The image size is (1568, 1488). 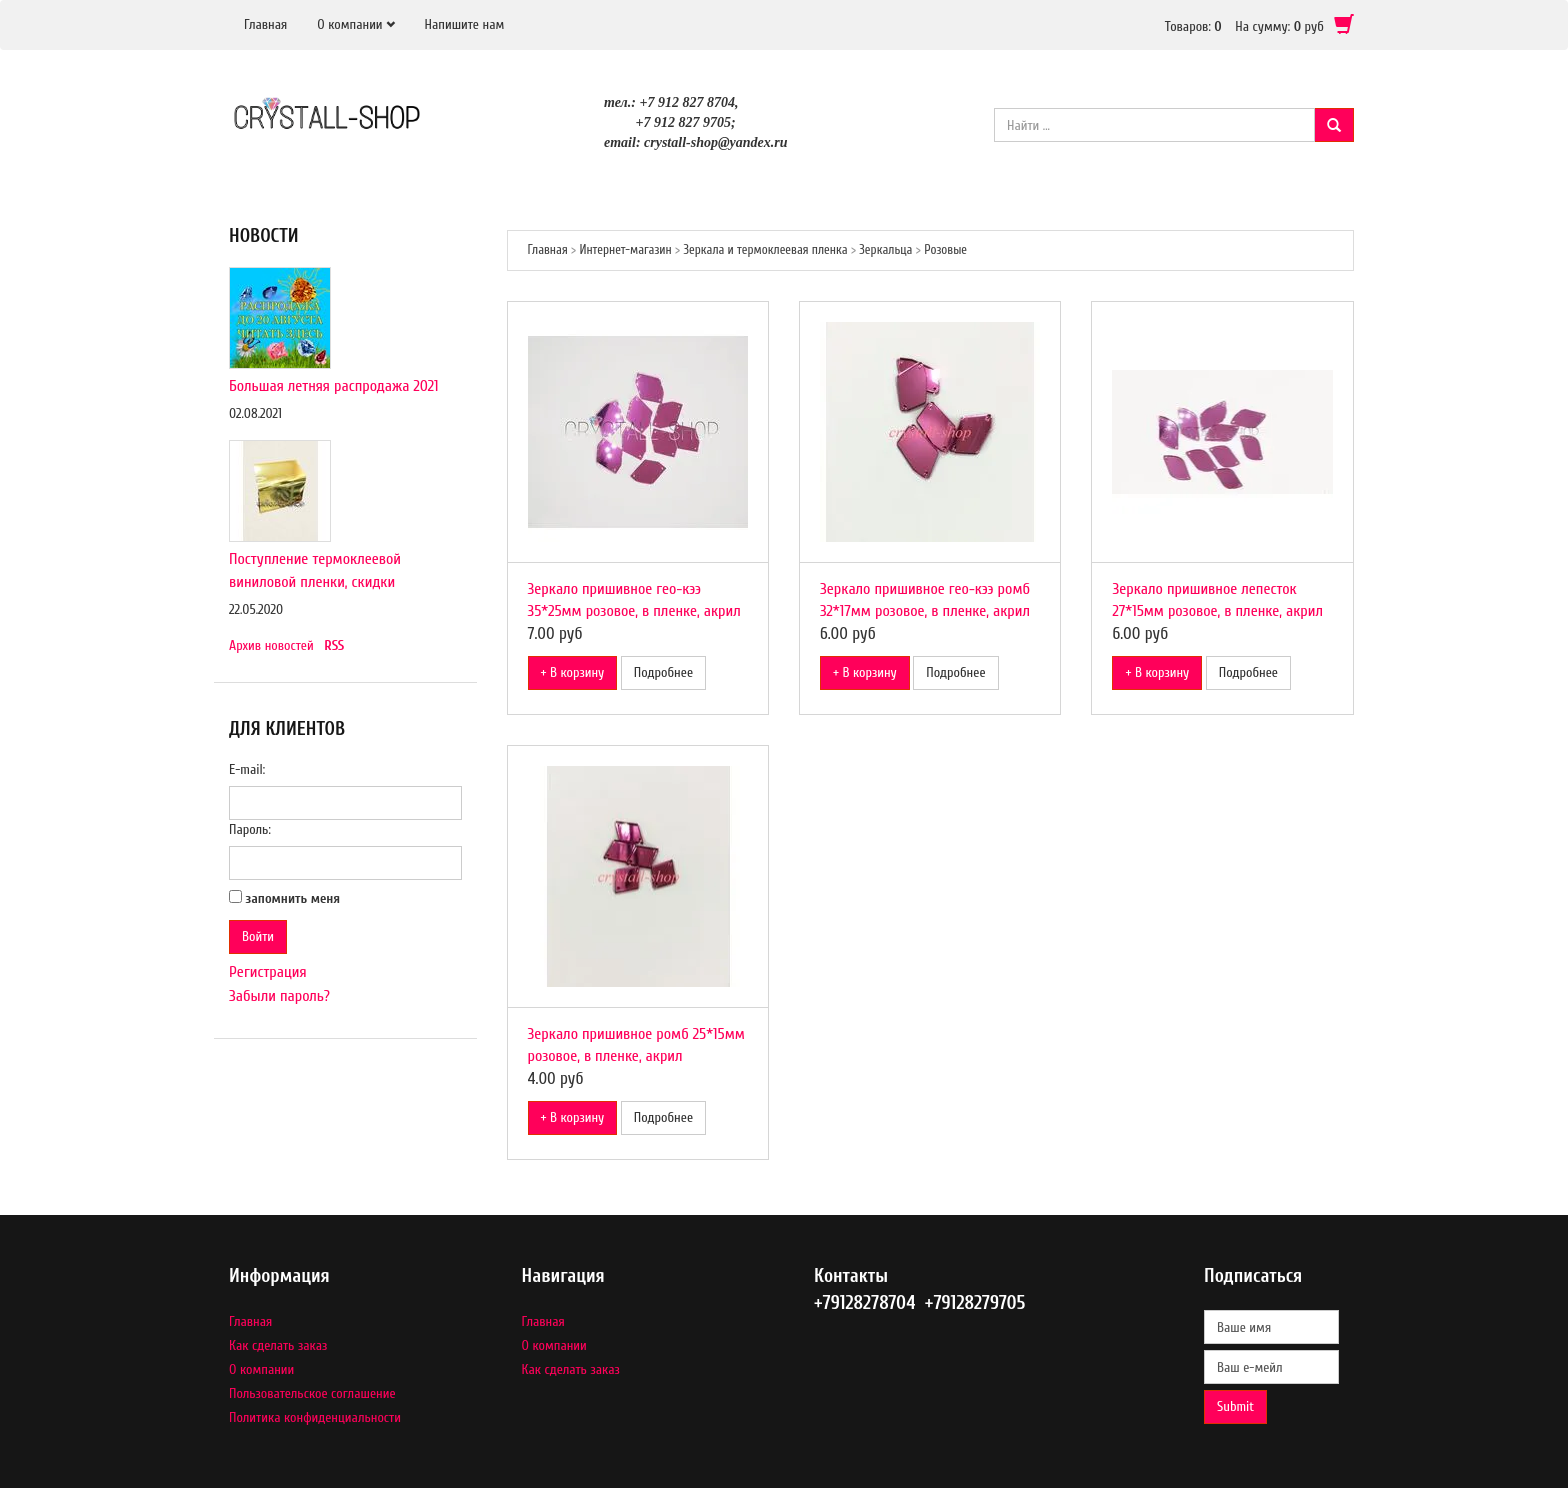 I want to click on Архив новостей, so click(x=271, y=645).